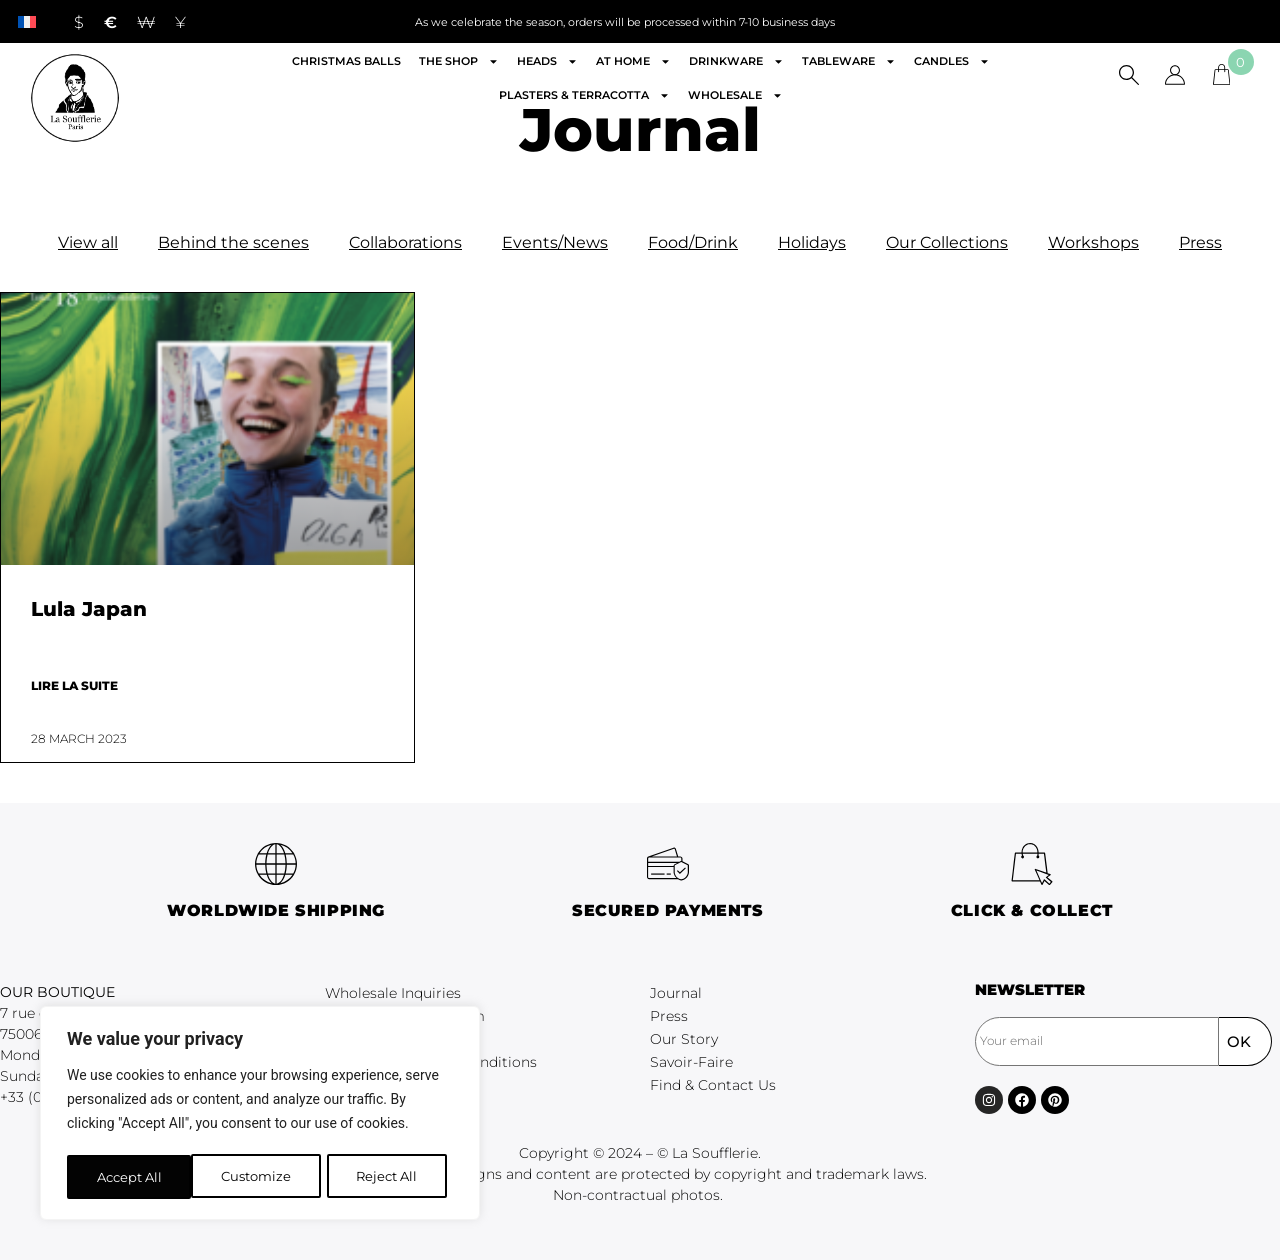  What do you see at coordinates (260, 1115) in the screenshot?
I see `[region]` at bounding box center [260, 1115].